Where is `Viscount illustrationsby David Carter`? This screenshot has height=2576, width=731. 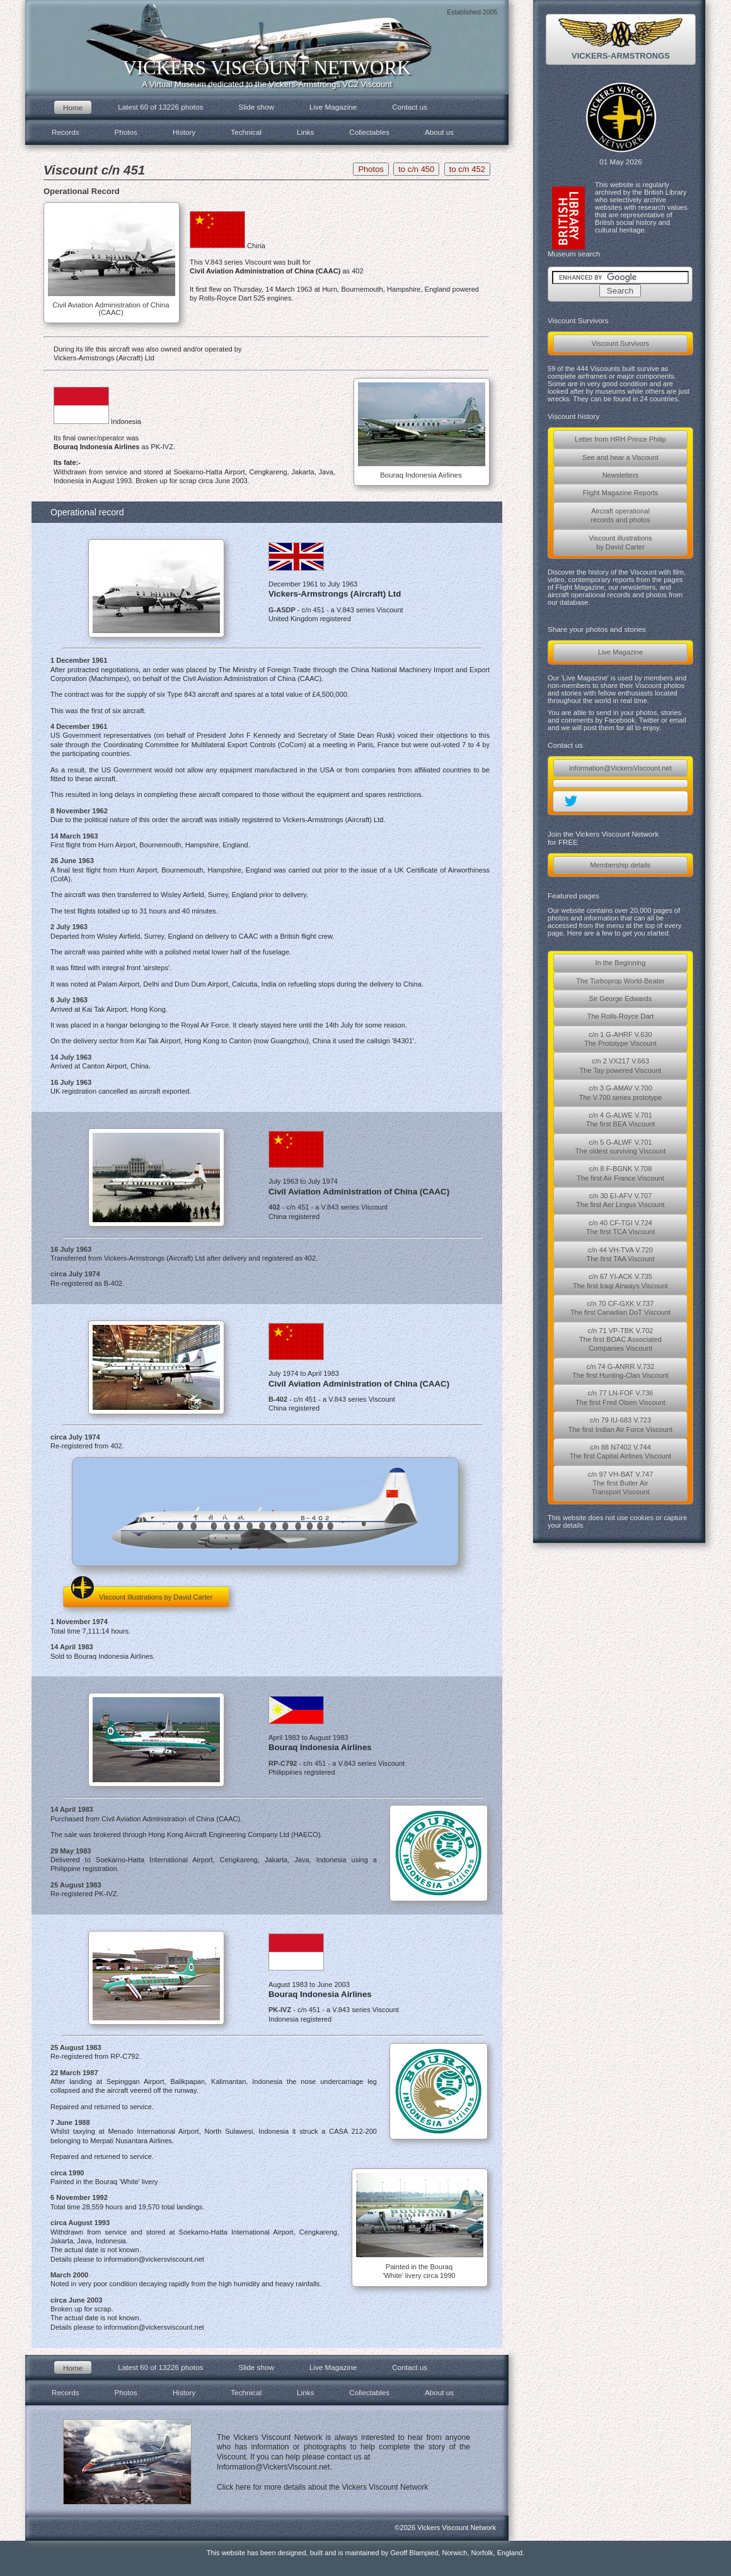
Viscount illustrationsby David Carter is located at coordinates (620, 542).